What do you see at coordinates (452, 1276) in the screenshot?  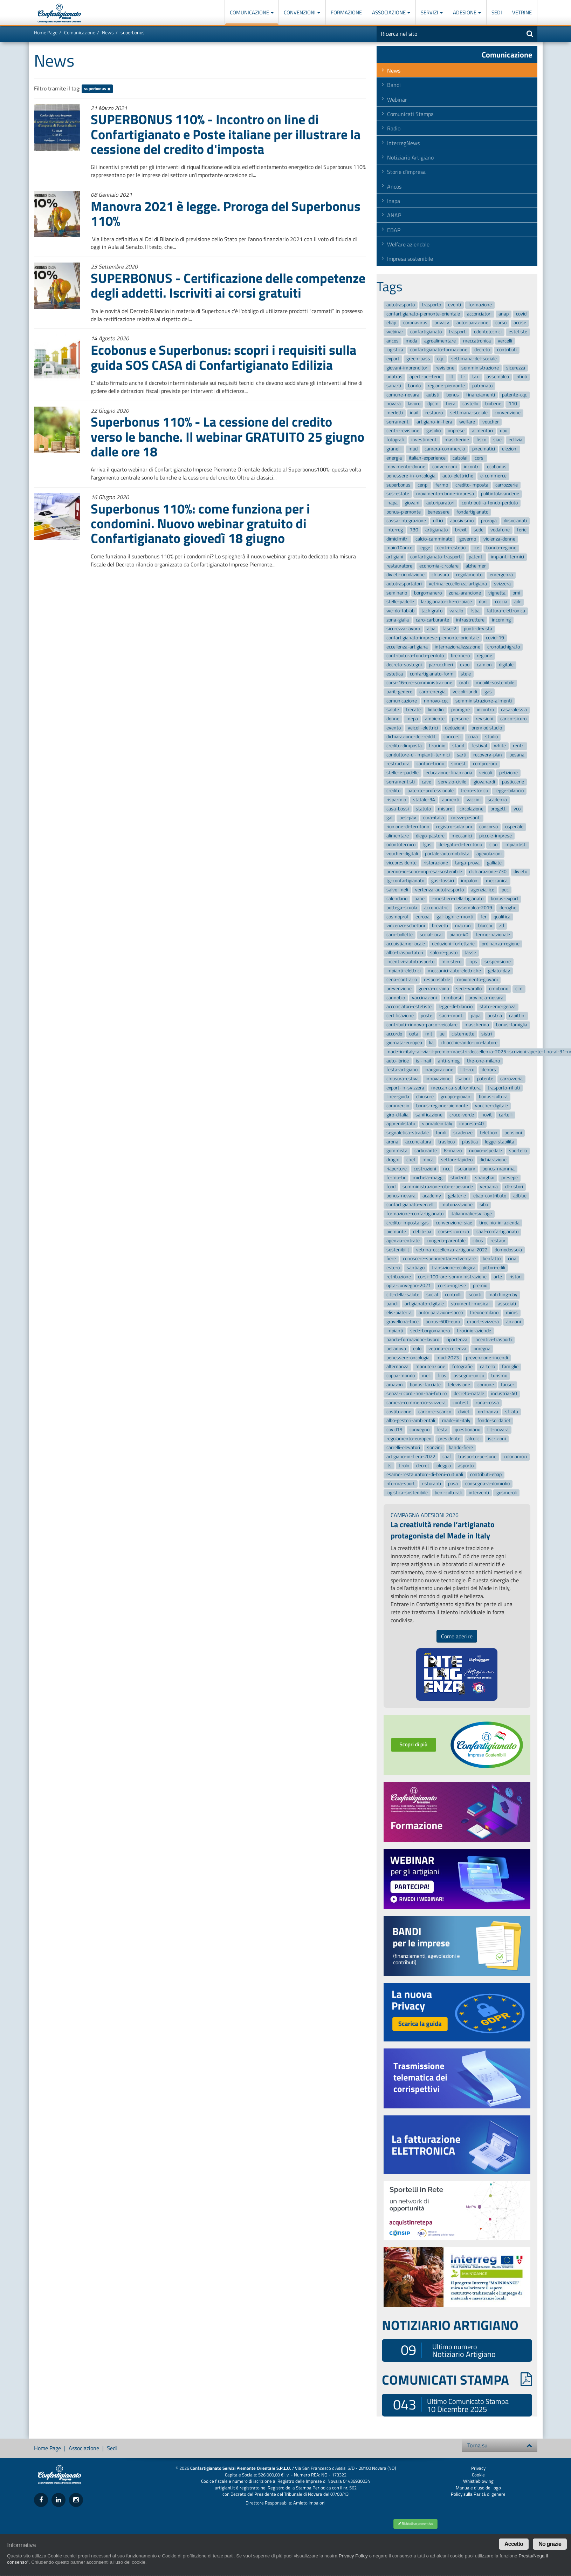 I see `corsi-100-ore-somministrazione` at bounding box center [452, 1276].